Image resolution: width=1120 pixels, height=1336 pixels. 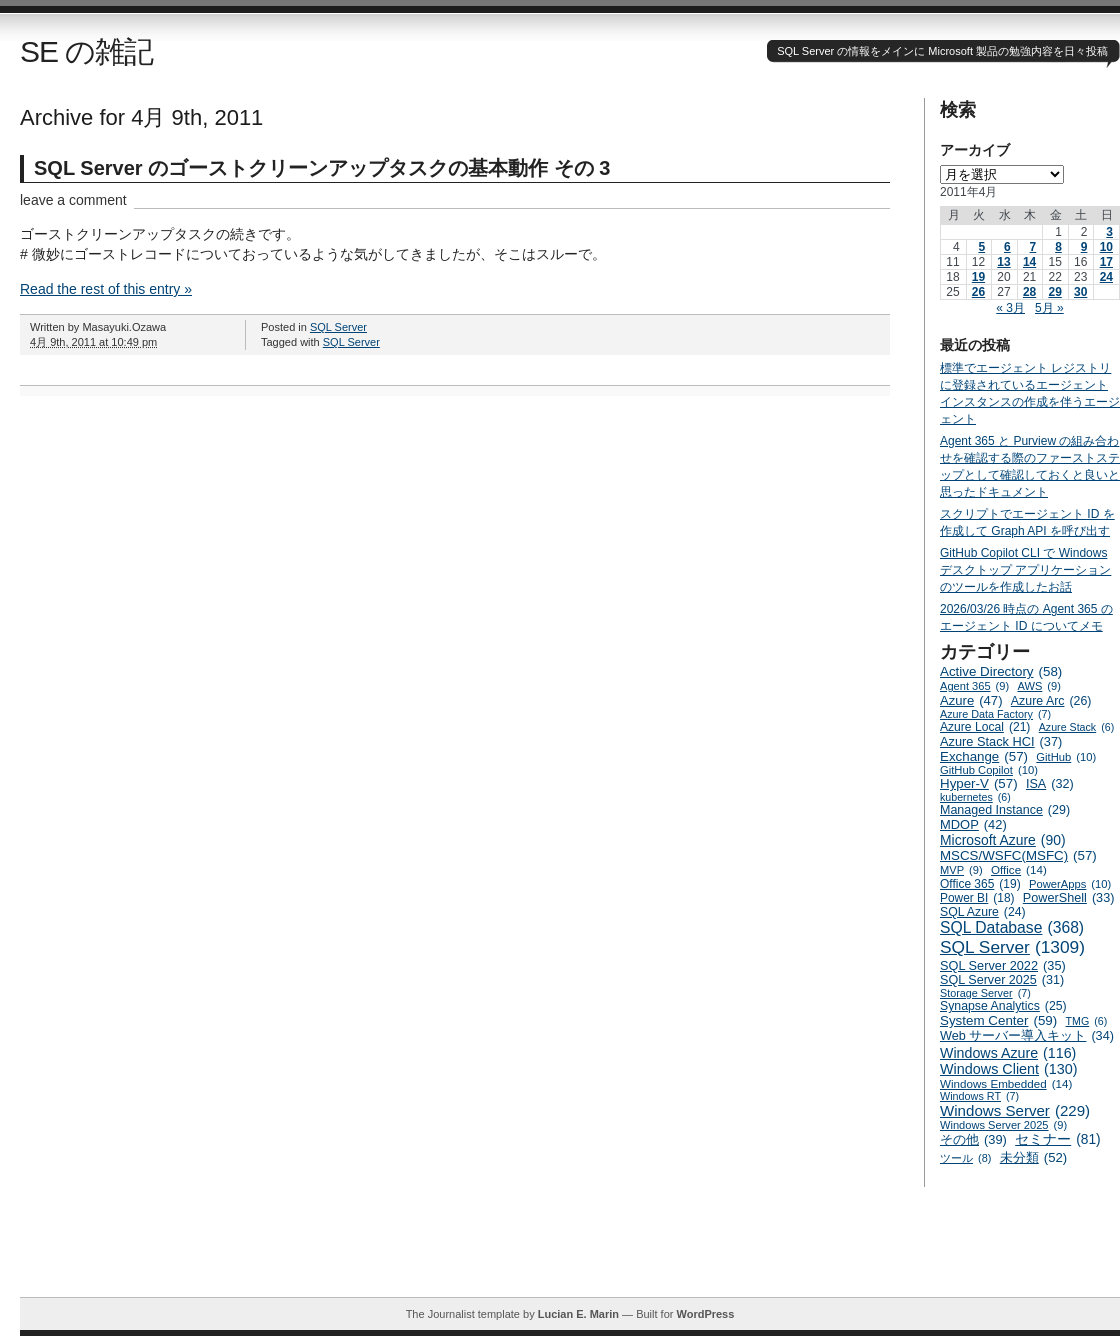 What do you see at coordinates (1057, 1139) in the screenshot?
I see `セミナー [セミナー (81個の項目)]` at bounding box center [1057, 1139].